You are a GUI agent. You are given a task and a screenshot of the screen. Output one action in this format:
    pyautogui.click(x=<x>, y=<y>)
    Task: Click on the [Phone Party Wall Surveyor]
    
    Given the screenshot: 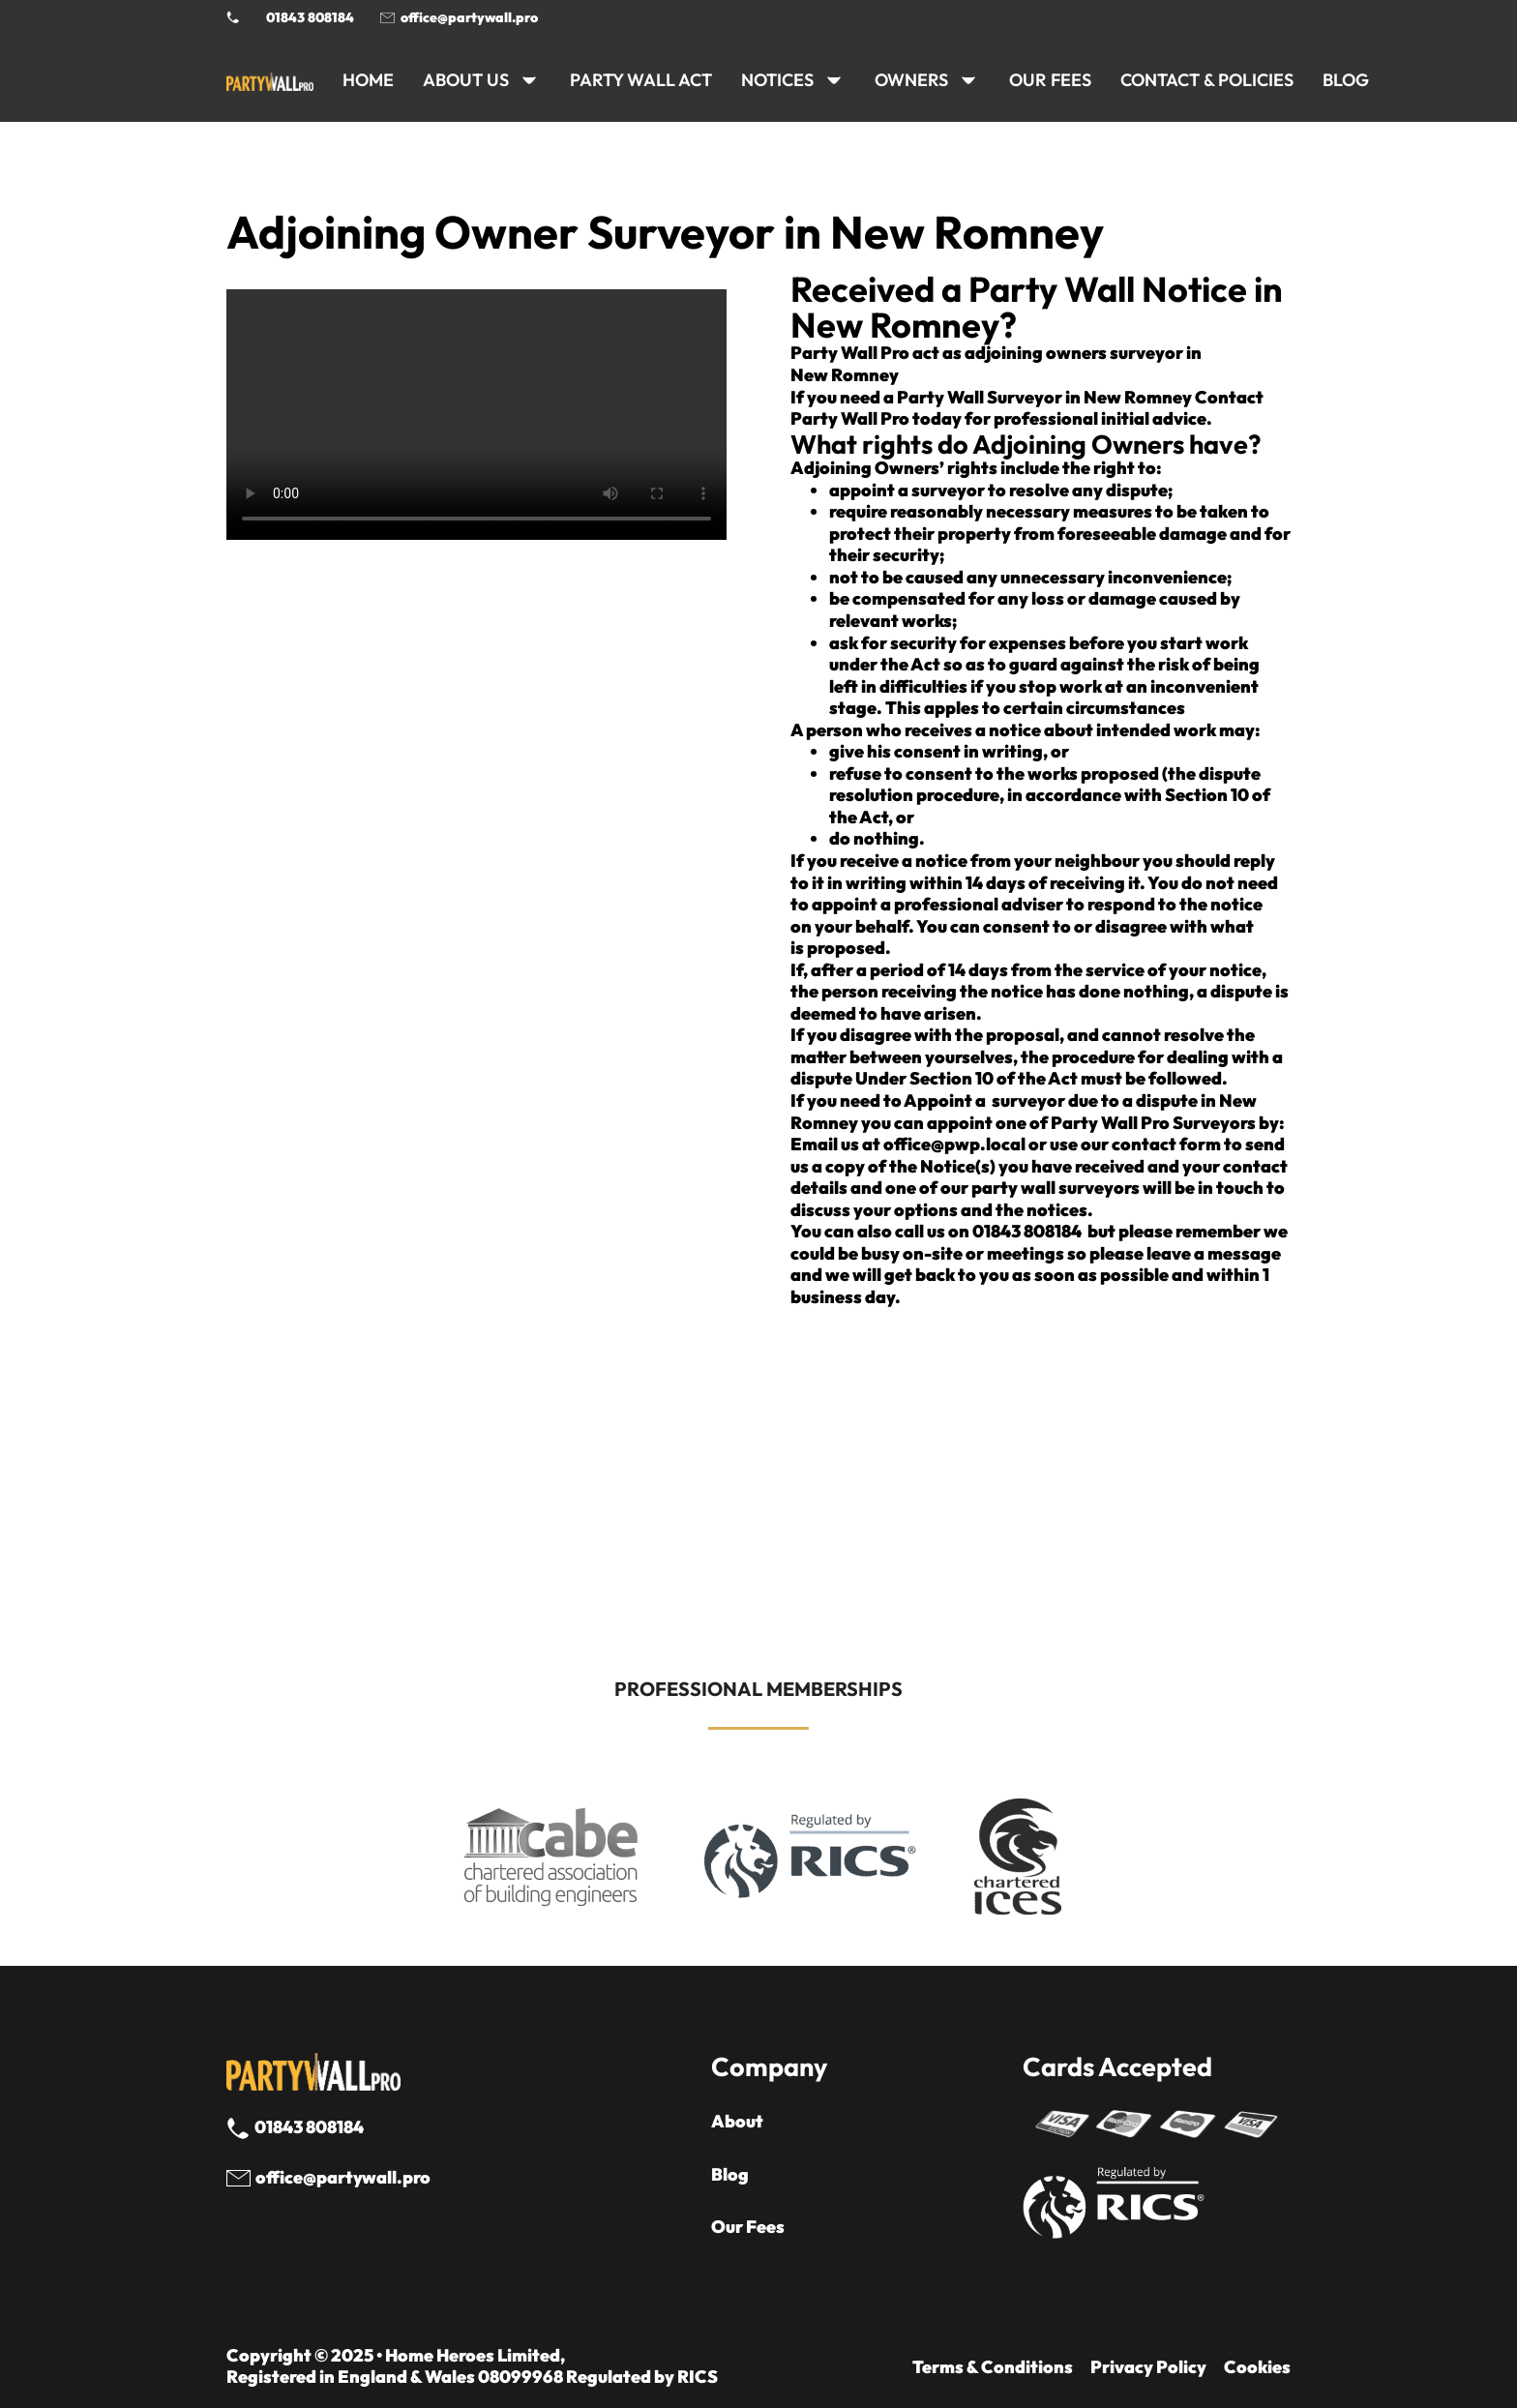 What is the action you would take?
    pyautogui.click(x=233, y=17)
    